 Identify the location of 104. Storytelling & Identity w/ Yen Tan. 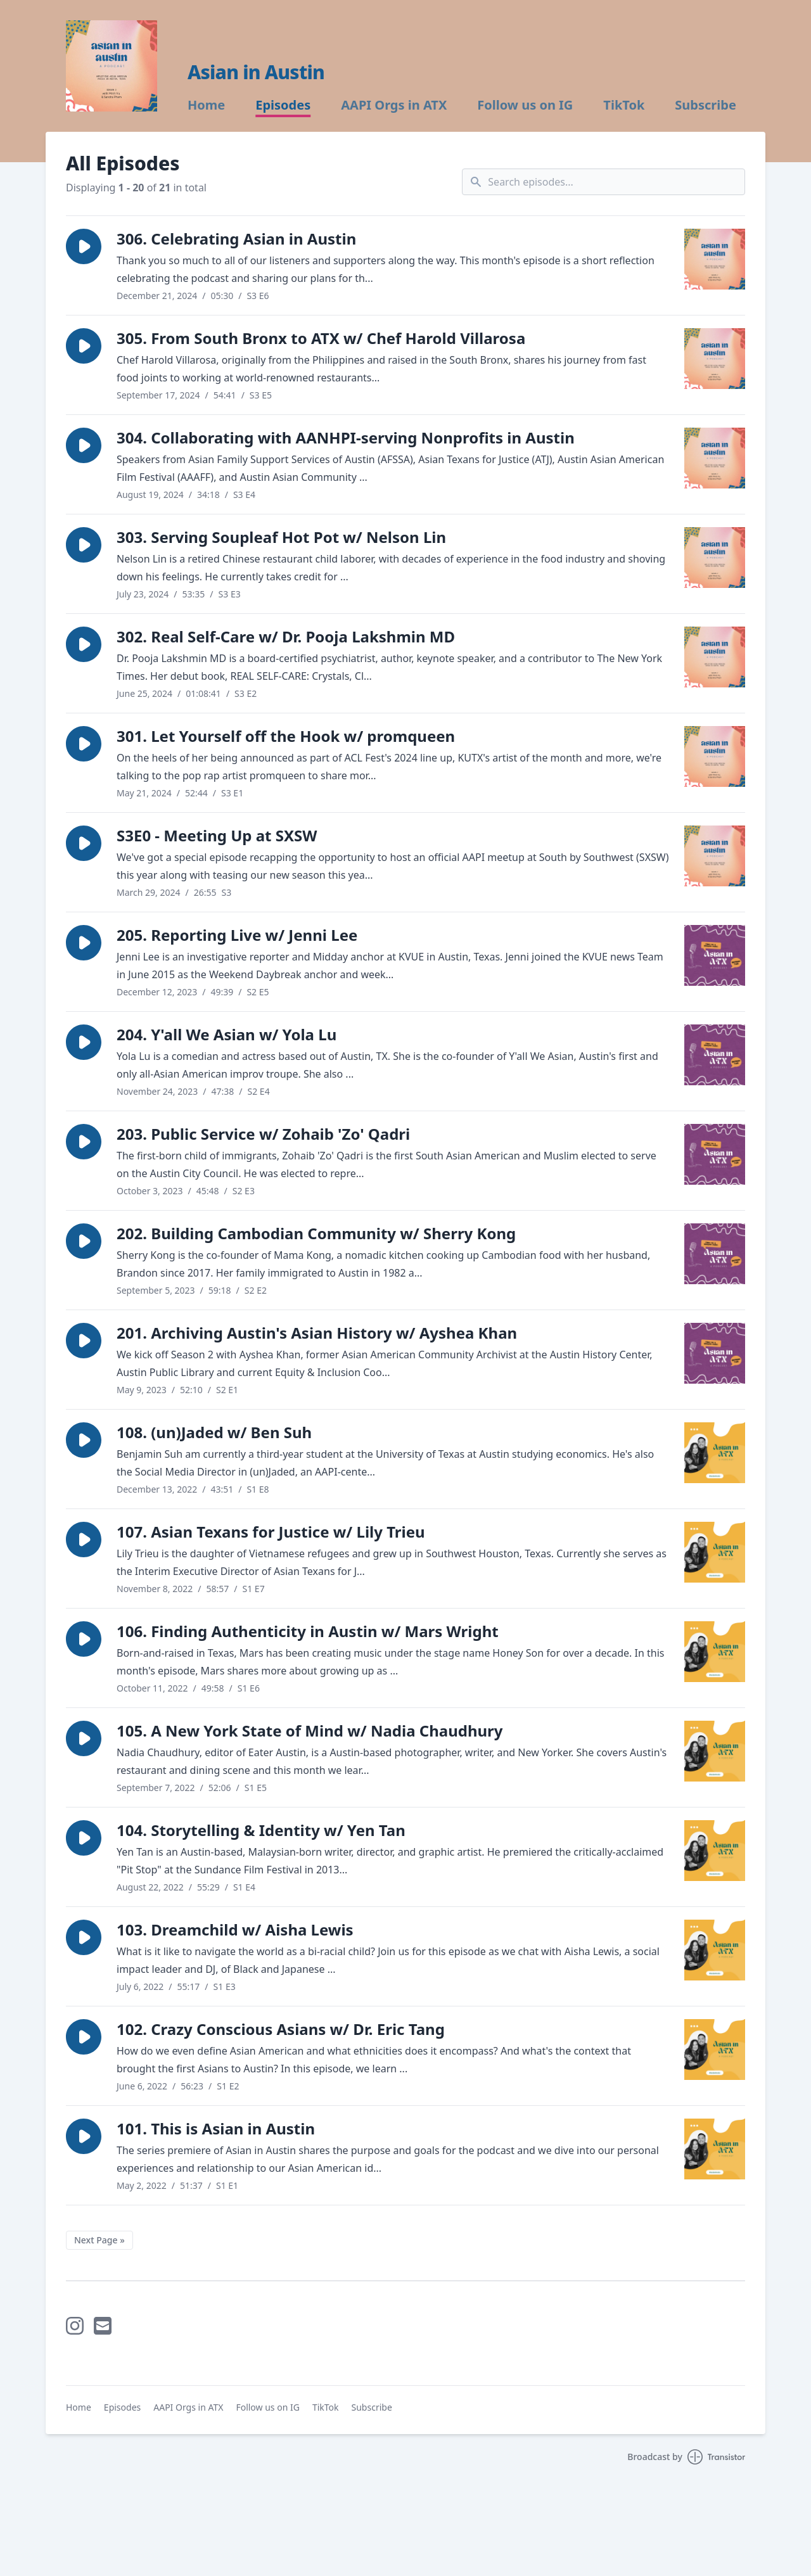
(261, 1830).